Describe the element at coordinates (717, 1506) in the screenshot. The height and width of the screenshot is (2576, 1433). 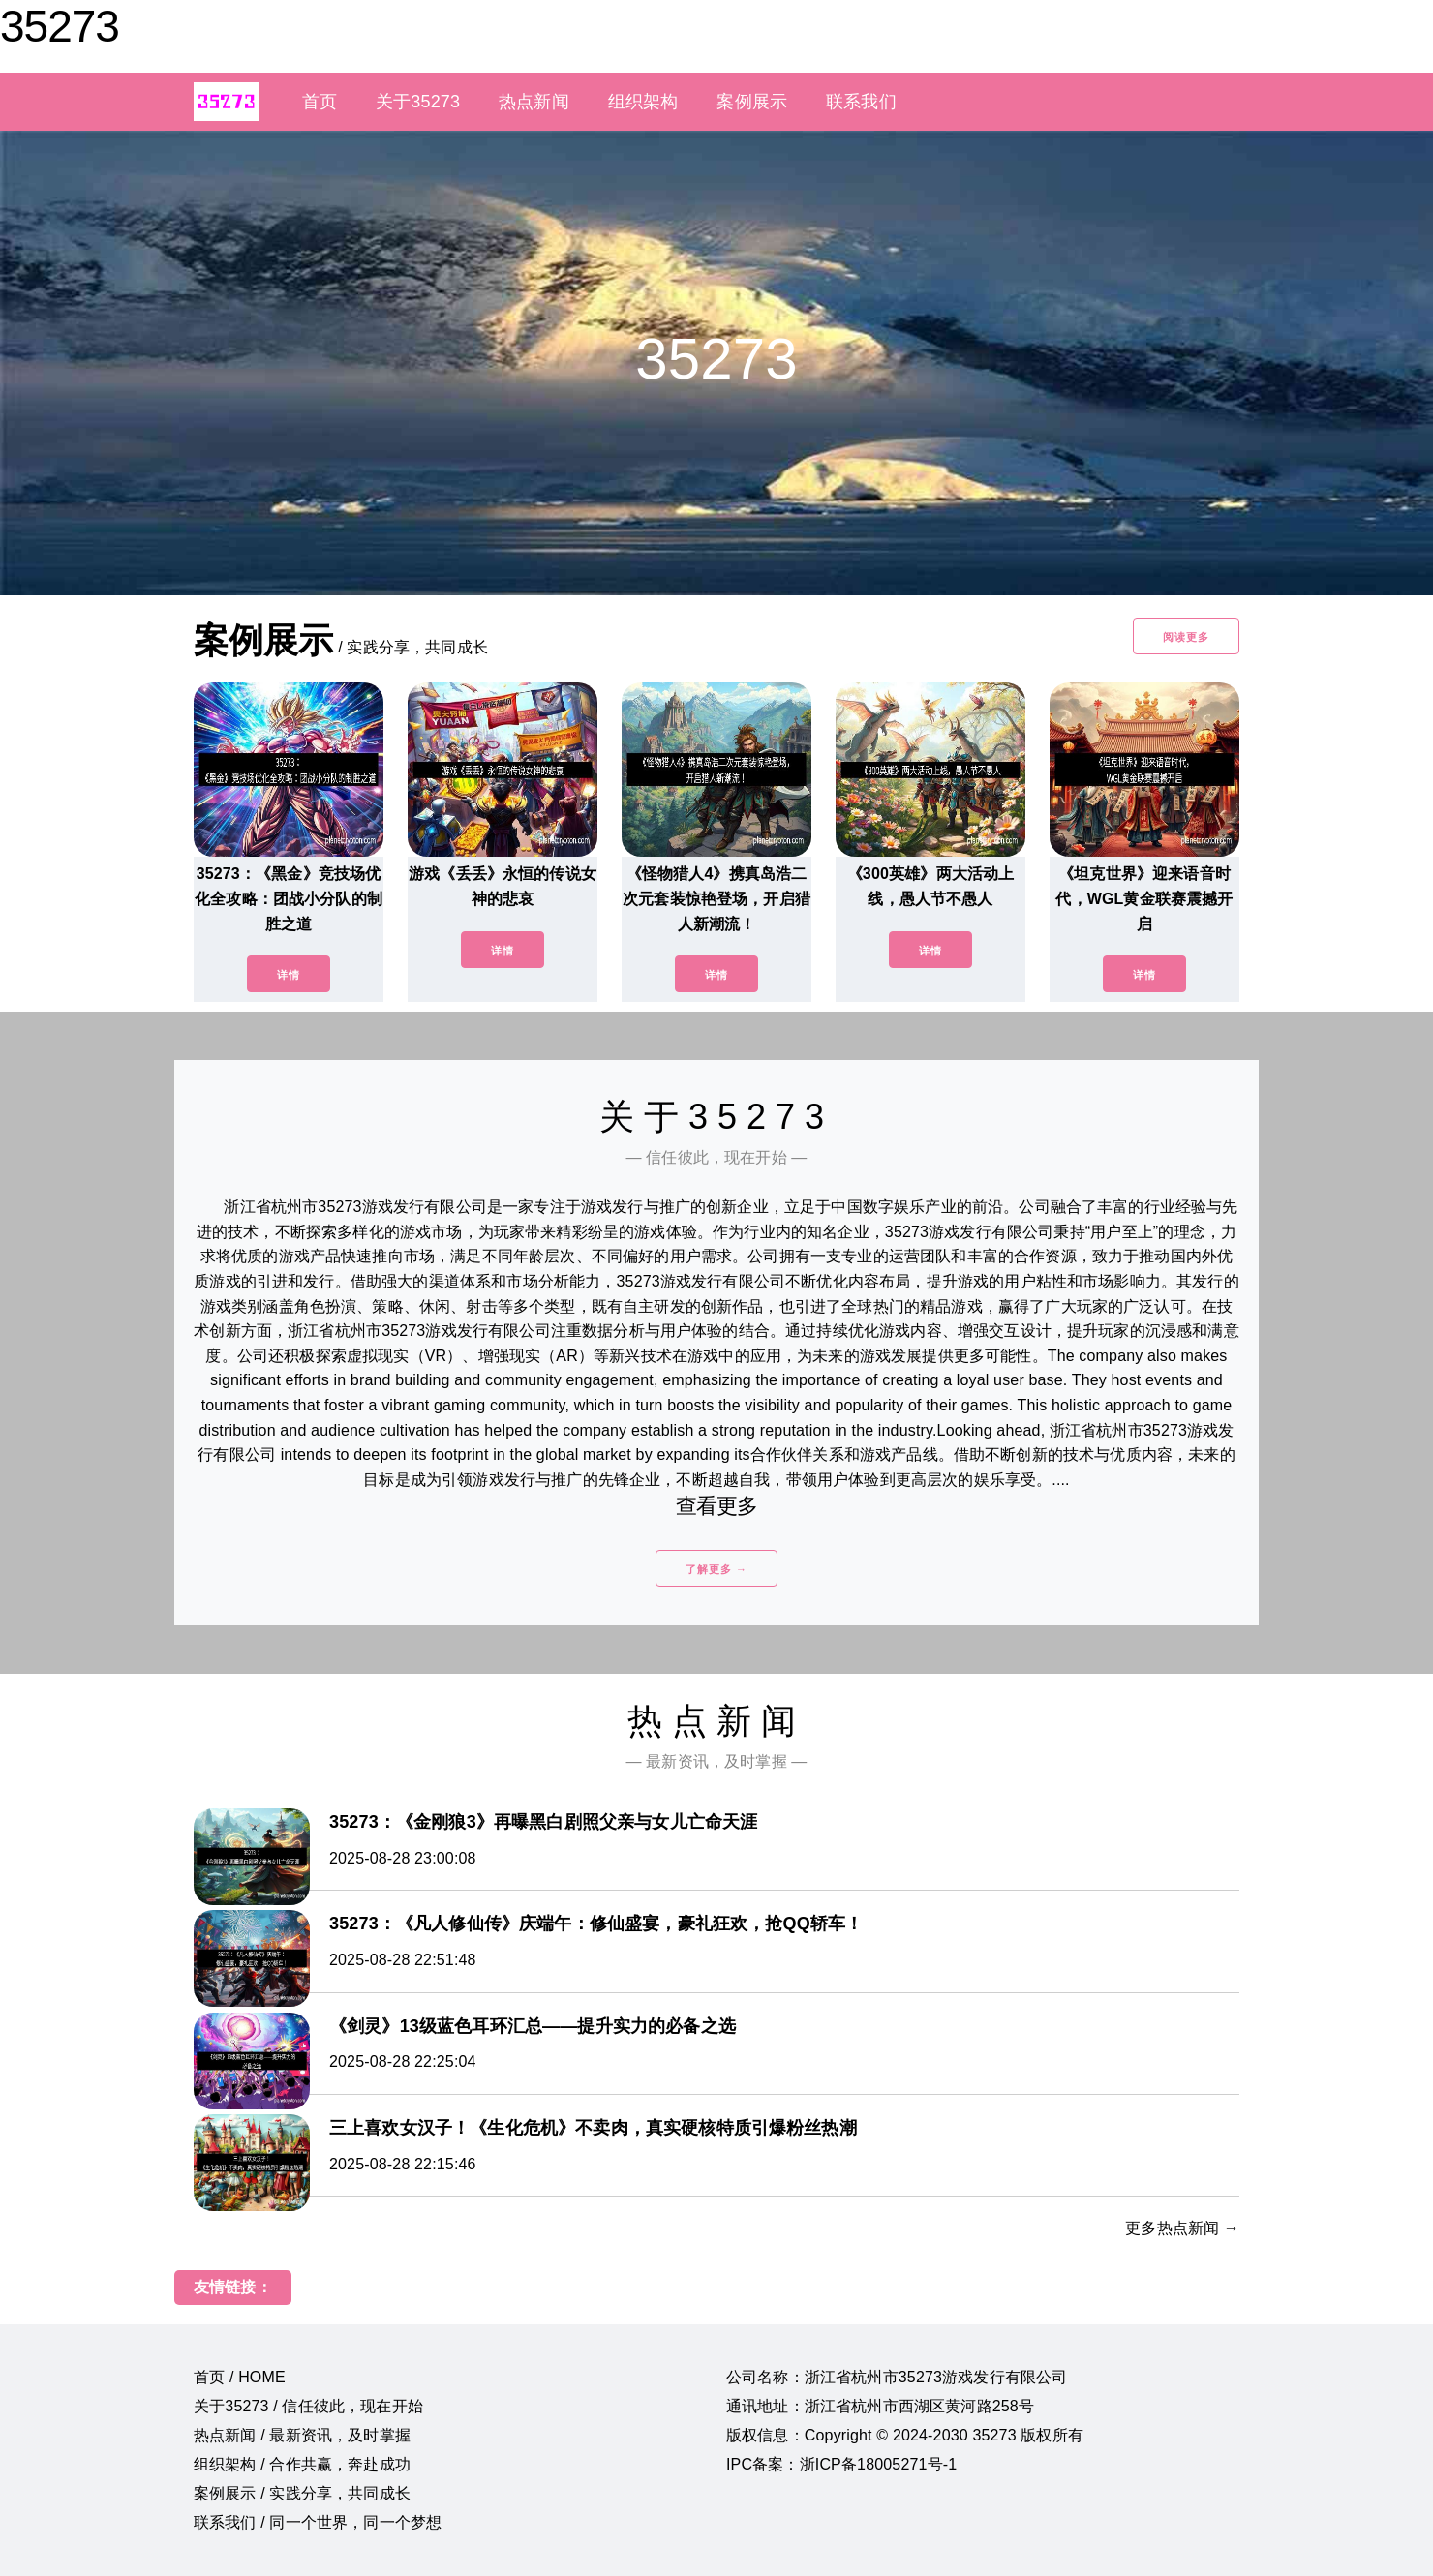
I see `查看更多` at that location.